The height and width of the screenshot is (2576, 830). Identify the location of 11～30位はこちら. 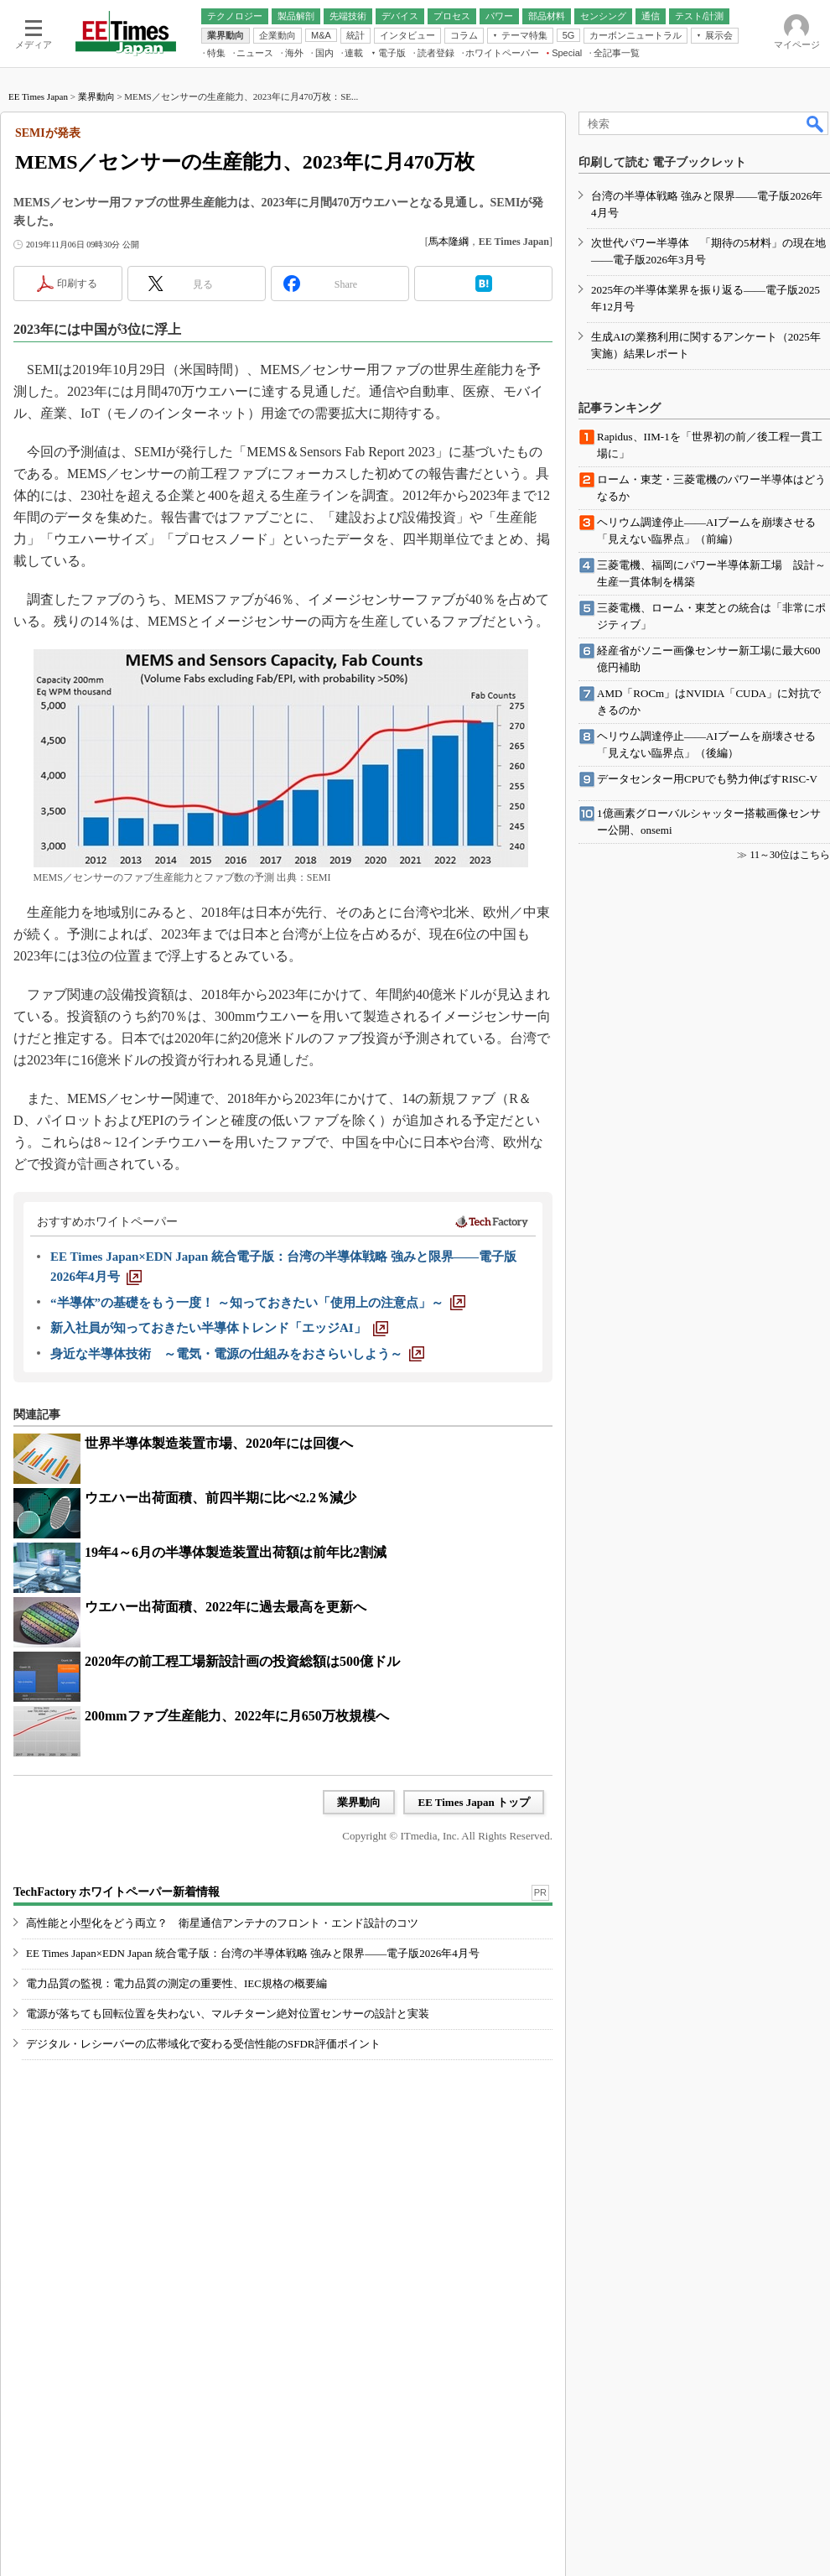
(790, 855).